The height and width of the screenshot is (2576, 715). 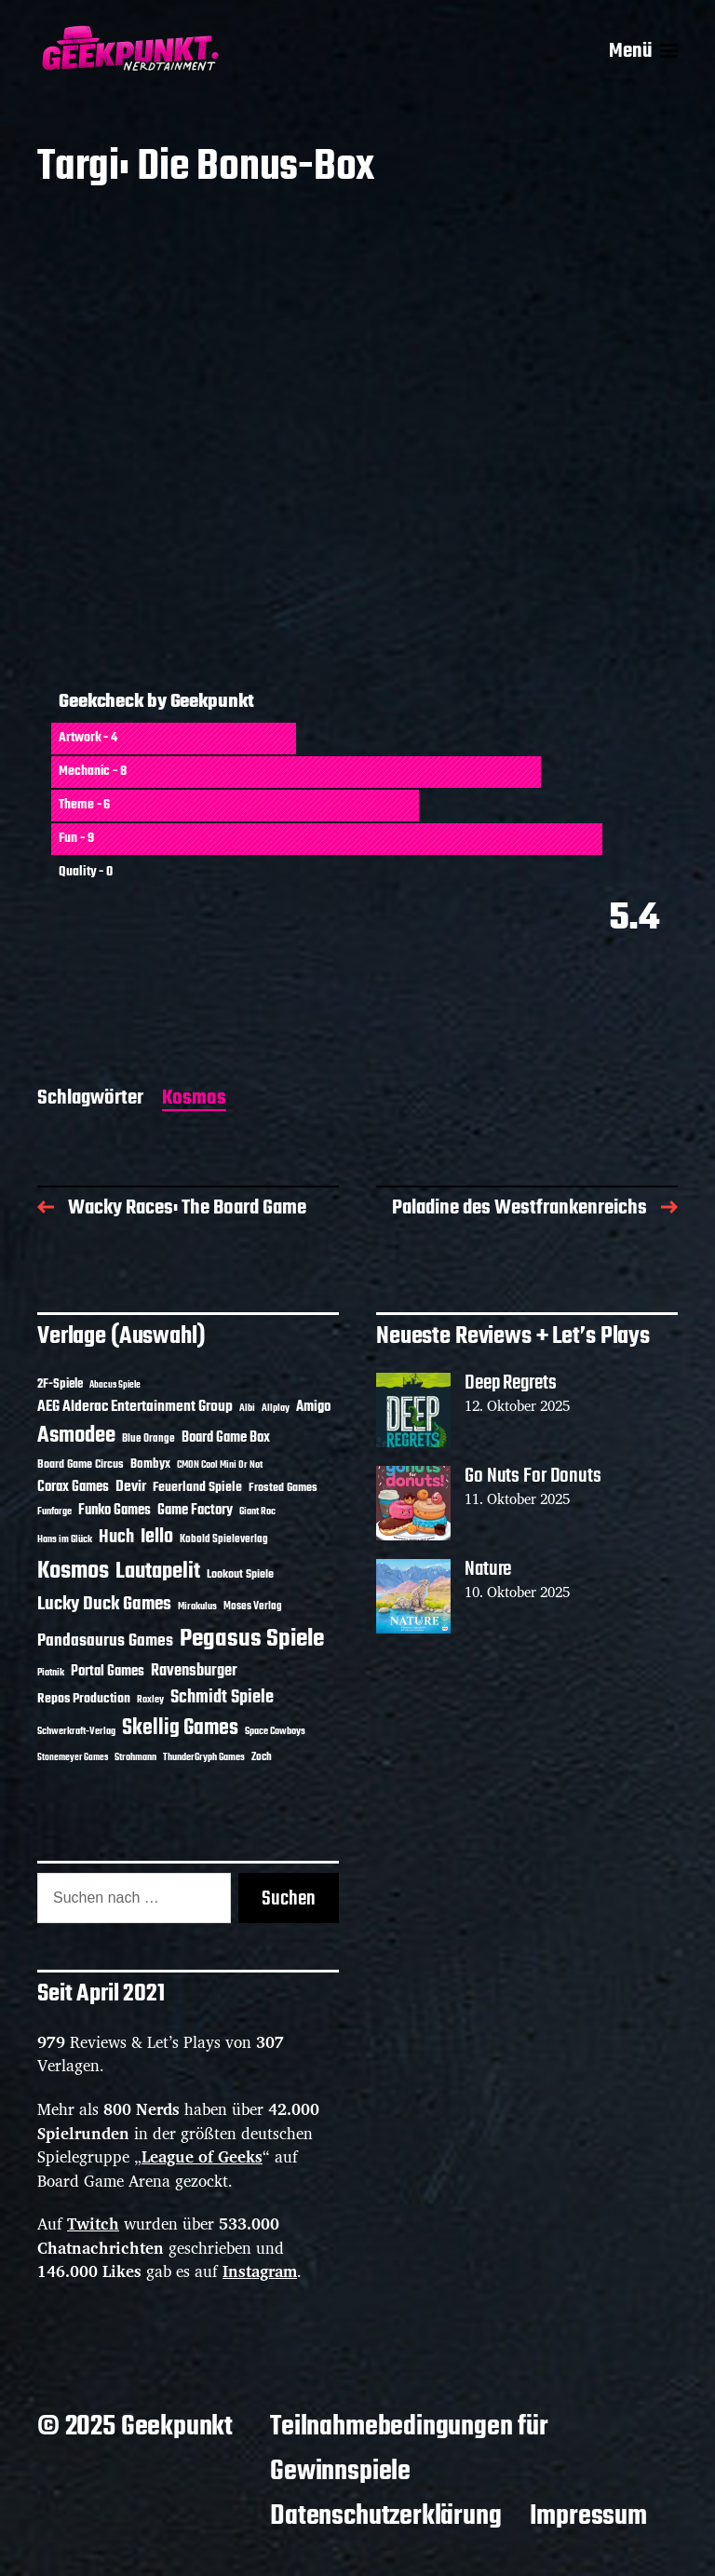 I want to click on Portal Games [Portal Games (17 Einträge)], so click(x=107, y=1672).